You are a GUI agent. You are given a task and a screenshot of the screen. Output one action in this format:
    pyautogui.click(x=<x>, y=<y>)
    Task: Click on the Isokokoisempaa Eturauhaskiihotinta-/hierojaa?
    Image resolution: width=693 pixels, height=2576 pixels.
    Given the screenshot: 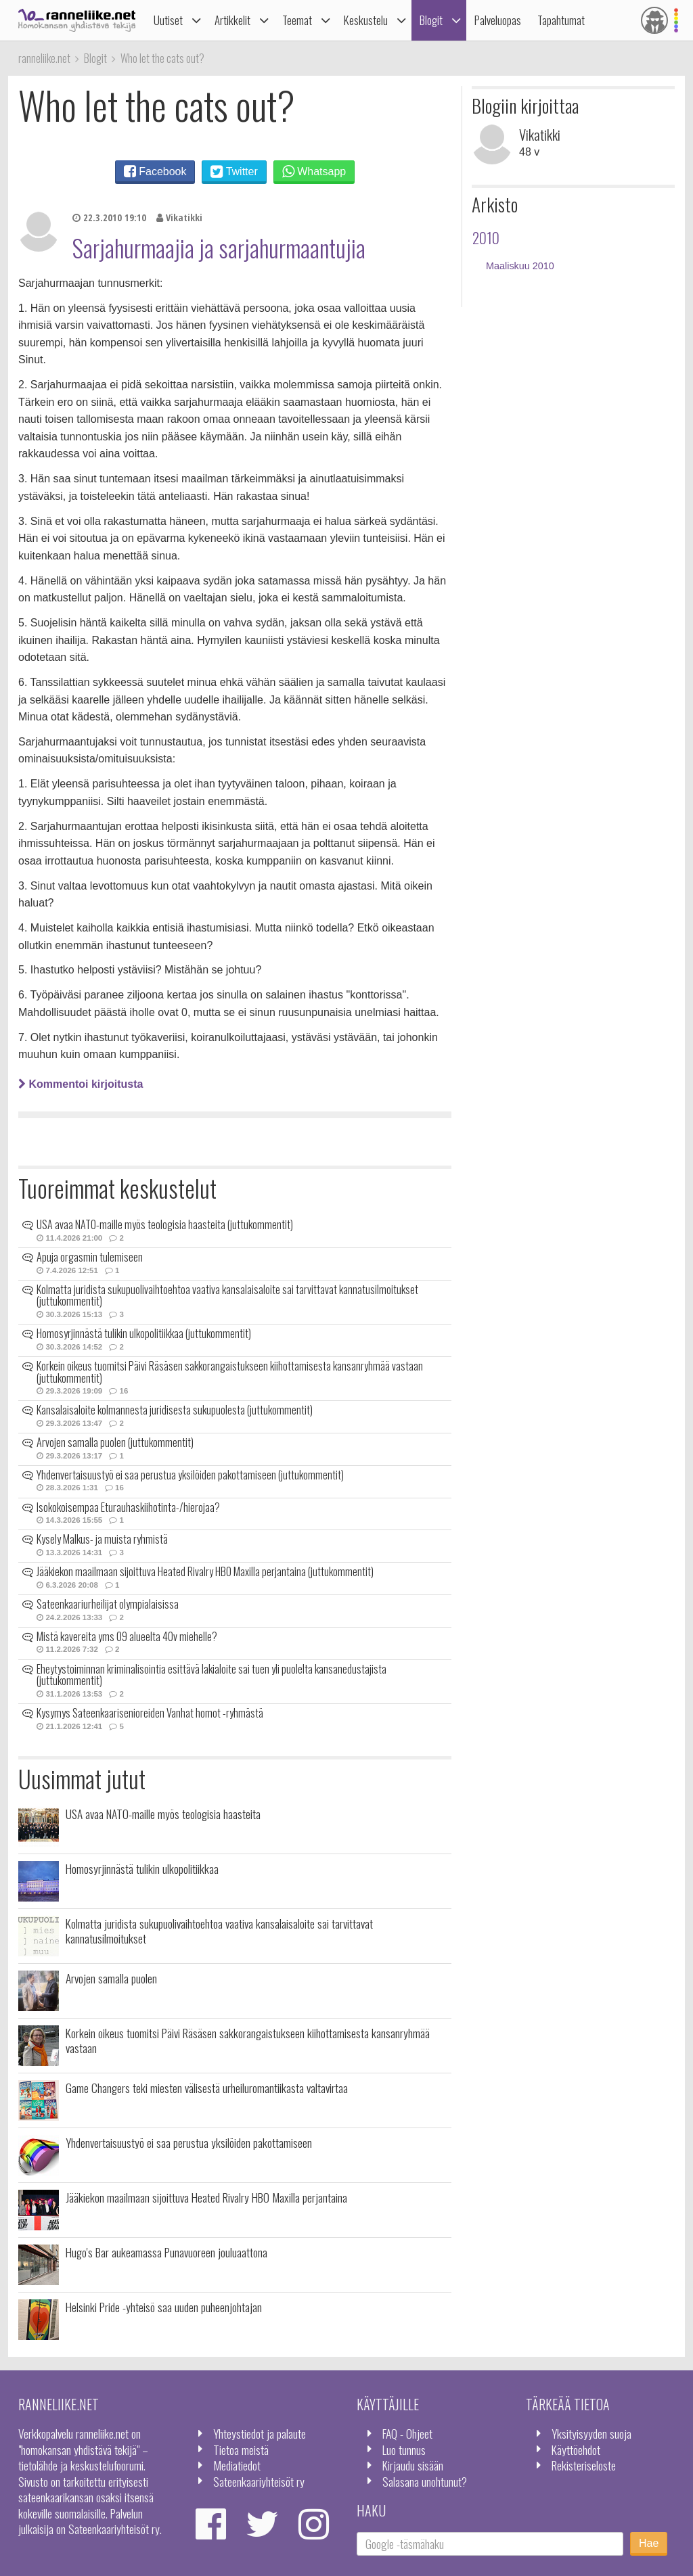 What is the action you would take?
    pyautogui.click(x=128, y=1507)
    